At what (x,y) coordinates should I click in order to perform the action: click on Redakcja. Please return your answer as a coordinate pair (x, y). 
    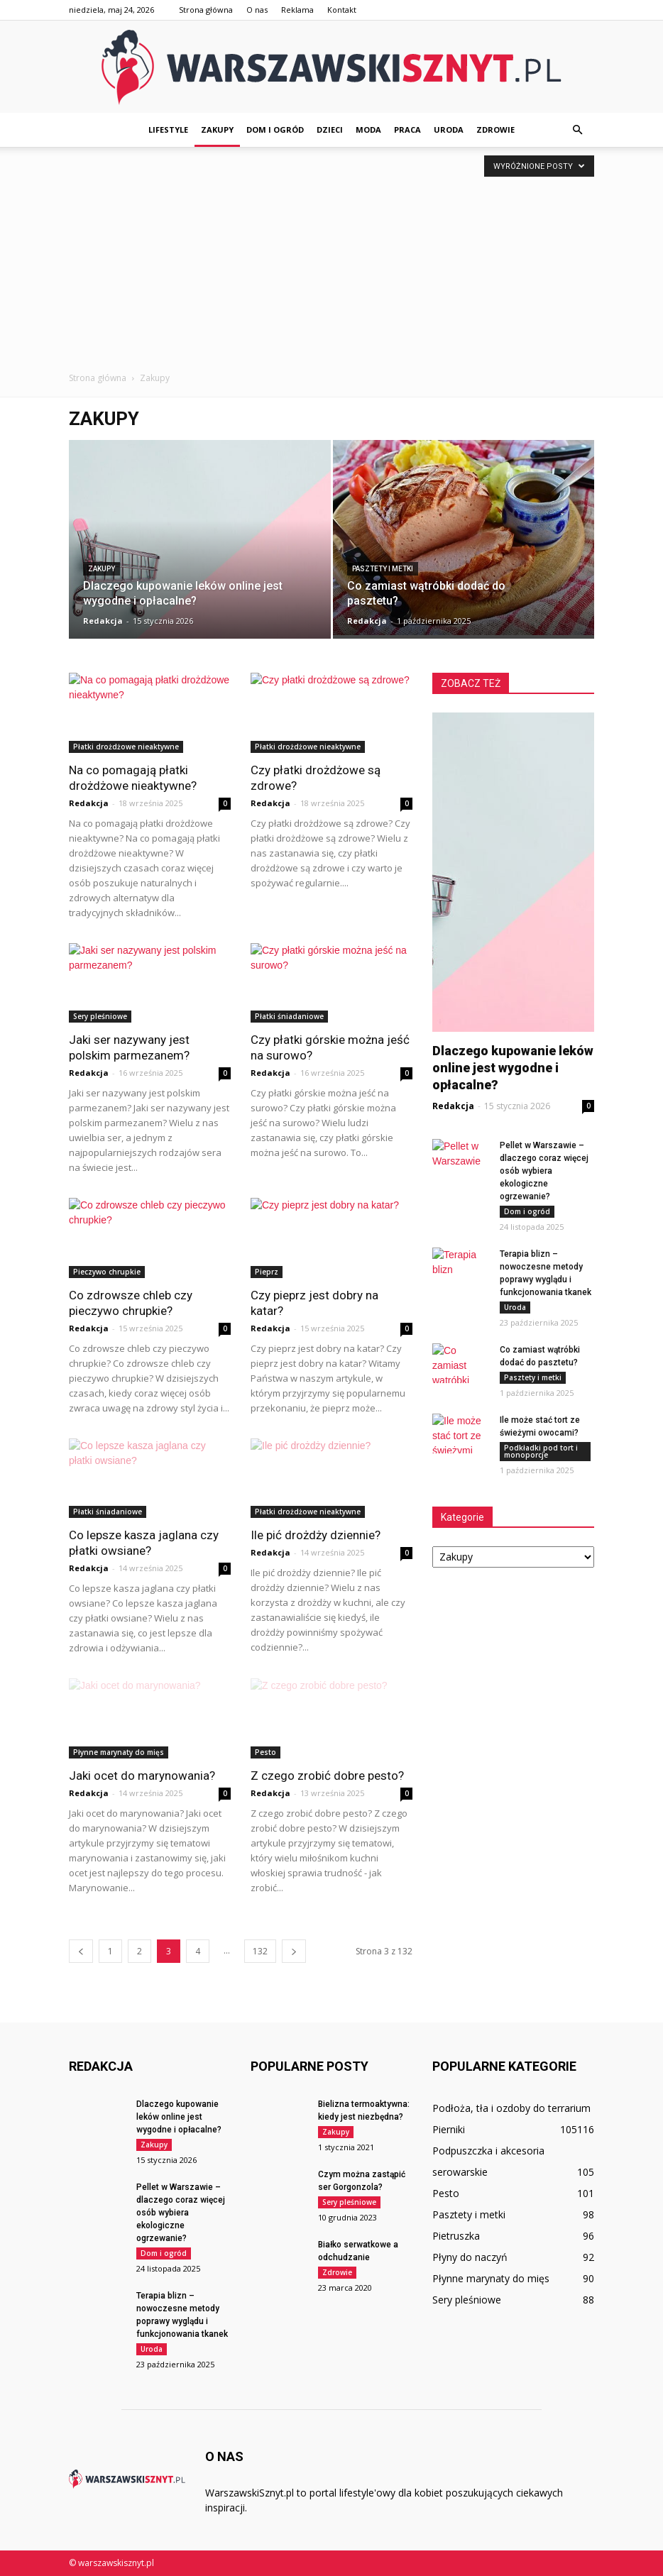
    Looking at the image, I should click on (103, 620).